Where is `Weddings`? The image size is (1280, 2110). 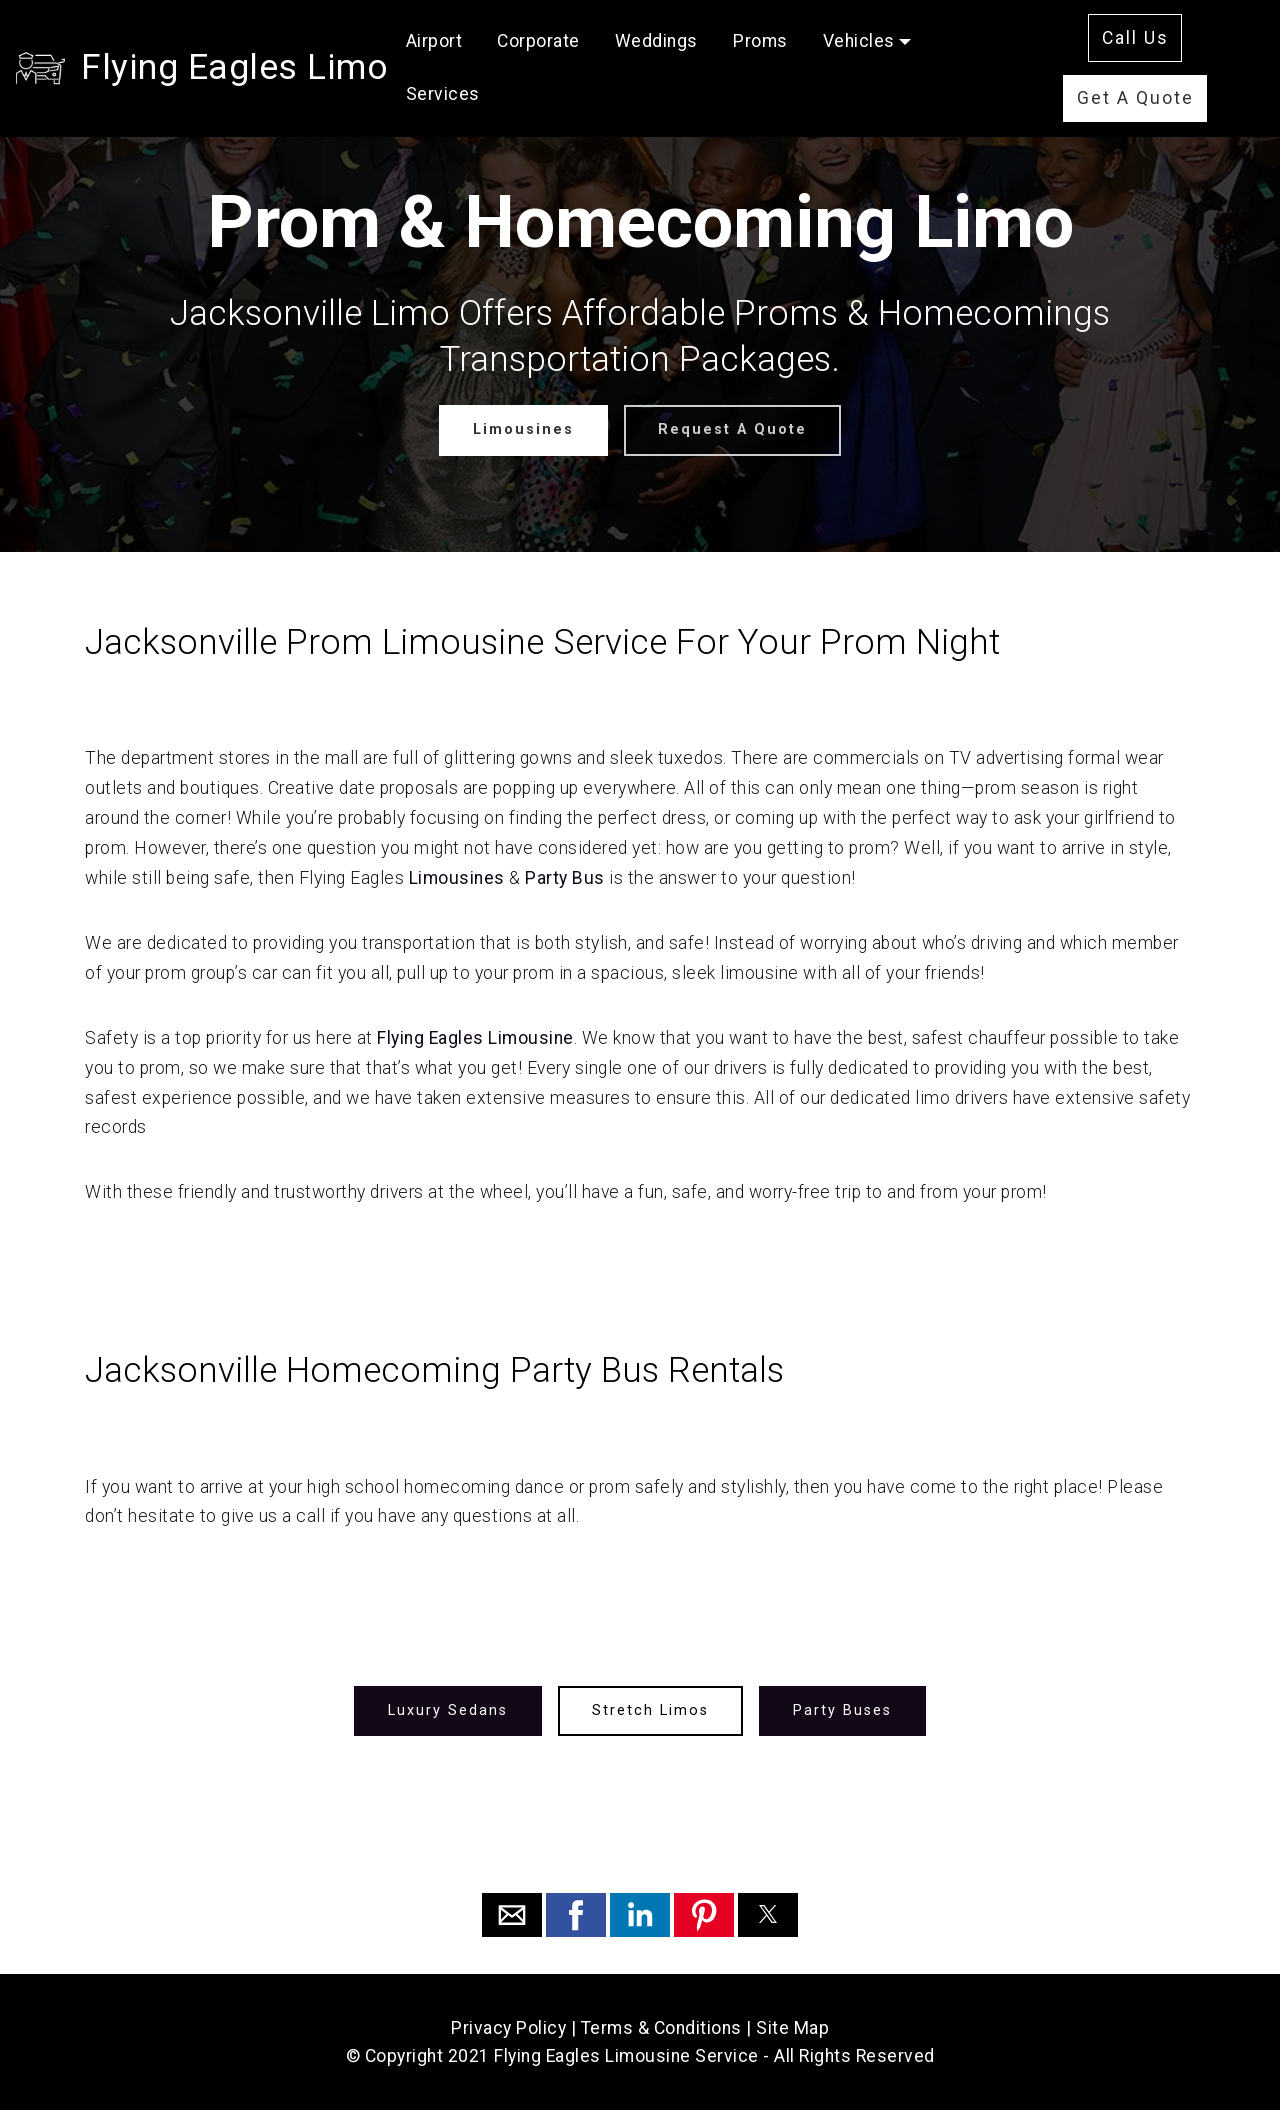 Weddings is located at coordinates (656, 41).